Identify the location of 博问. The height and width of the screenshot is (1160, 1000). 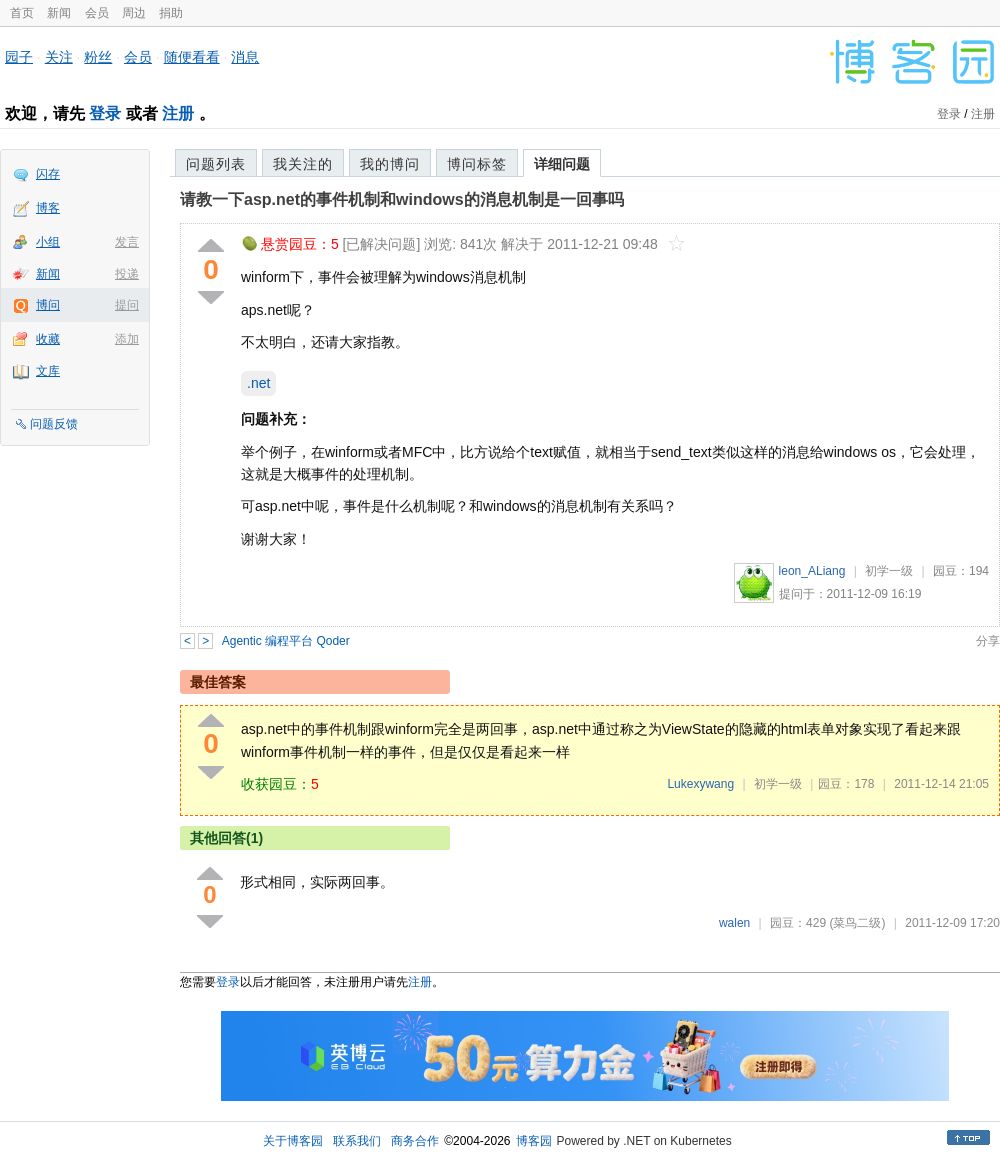
(48, 305).